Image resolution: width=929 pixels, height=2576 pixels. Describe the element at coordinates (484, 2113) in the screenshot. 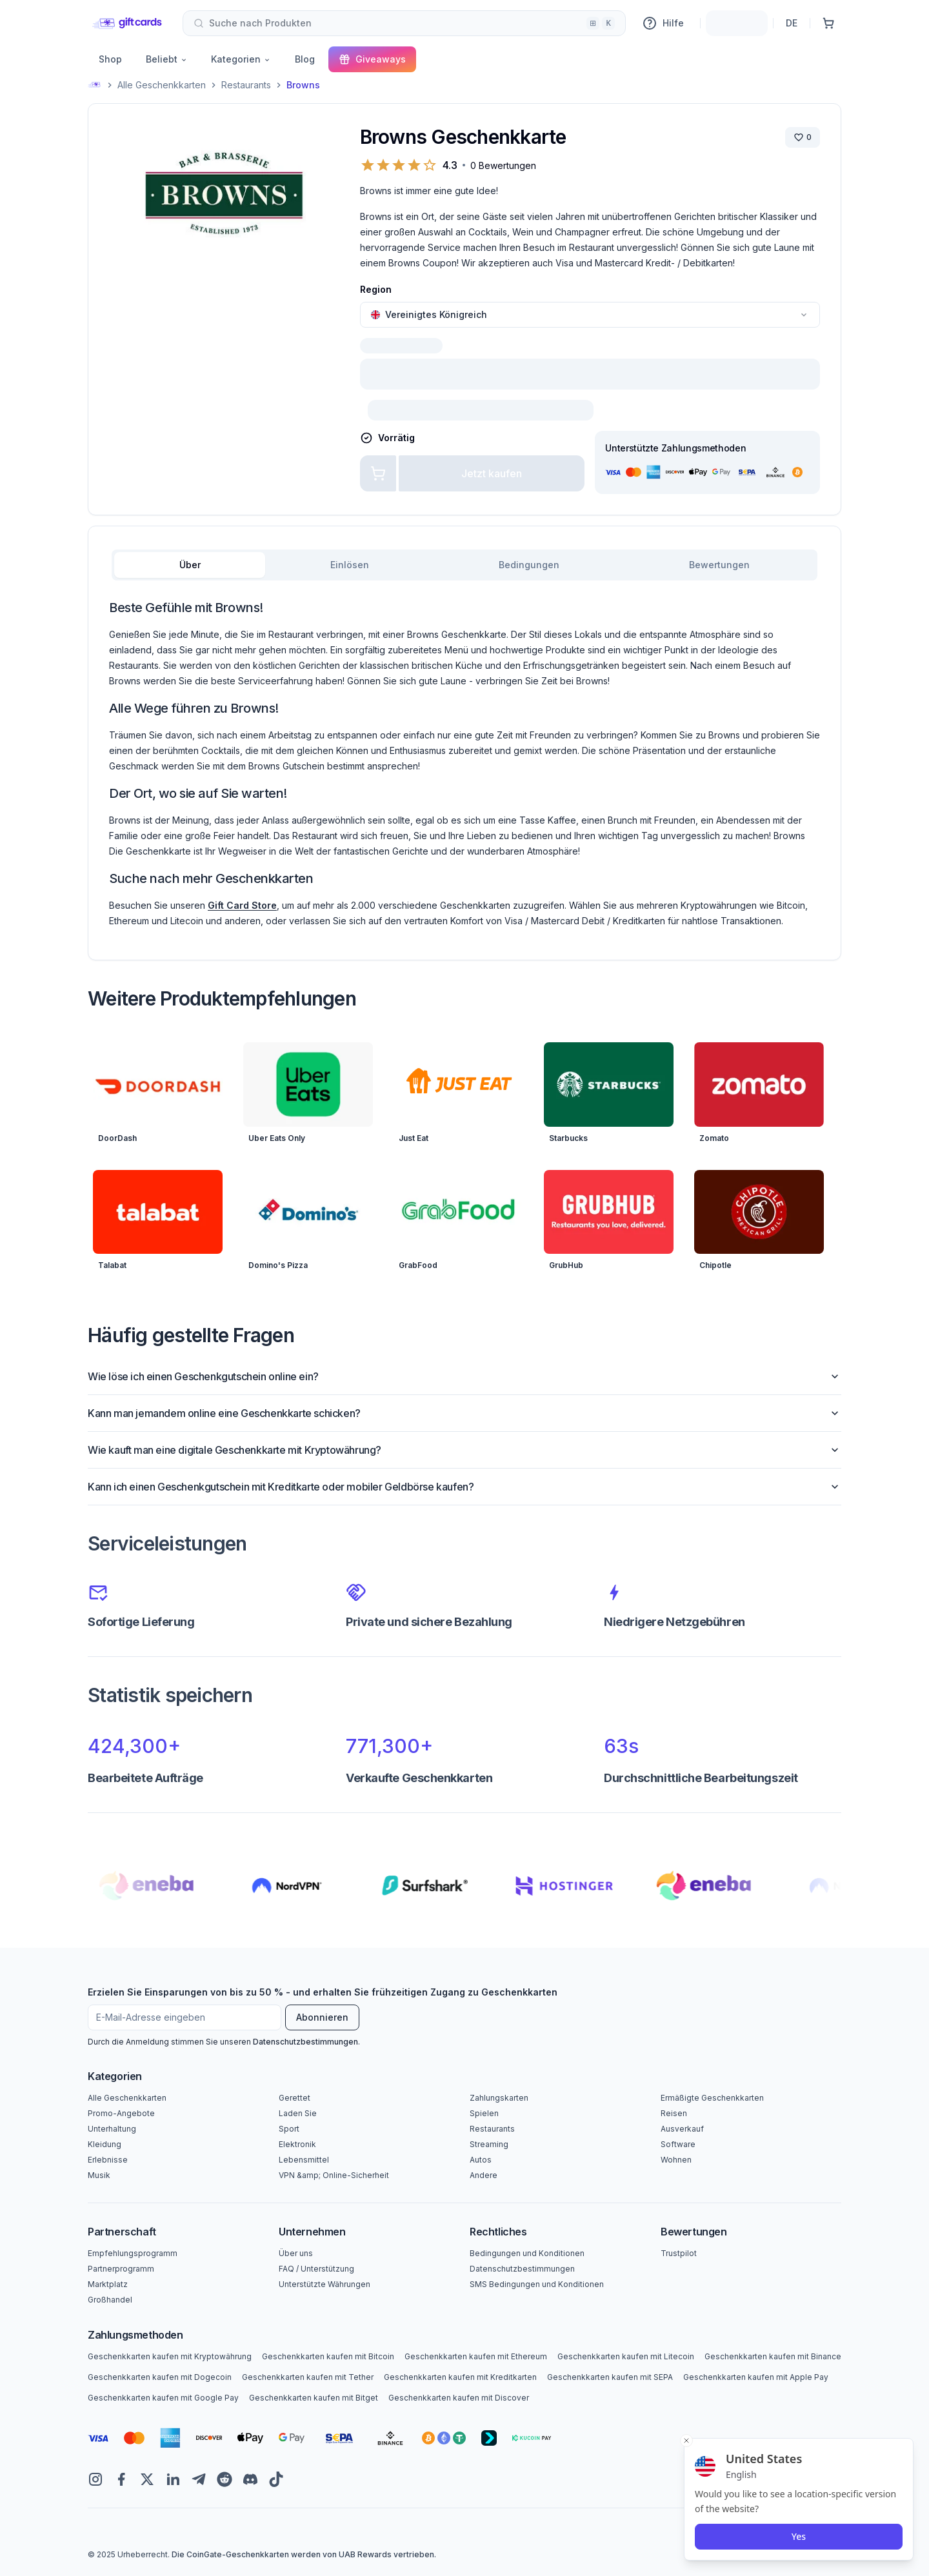

I see `Spielen` at that location.